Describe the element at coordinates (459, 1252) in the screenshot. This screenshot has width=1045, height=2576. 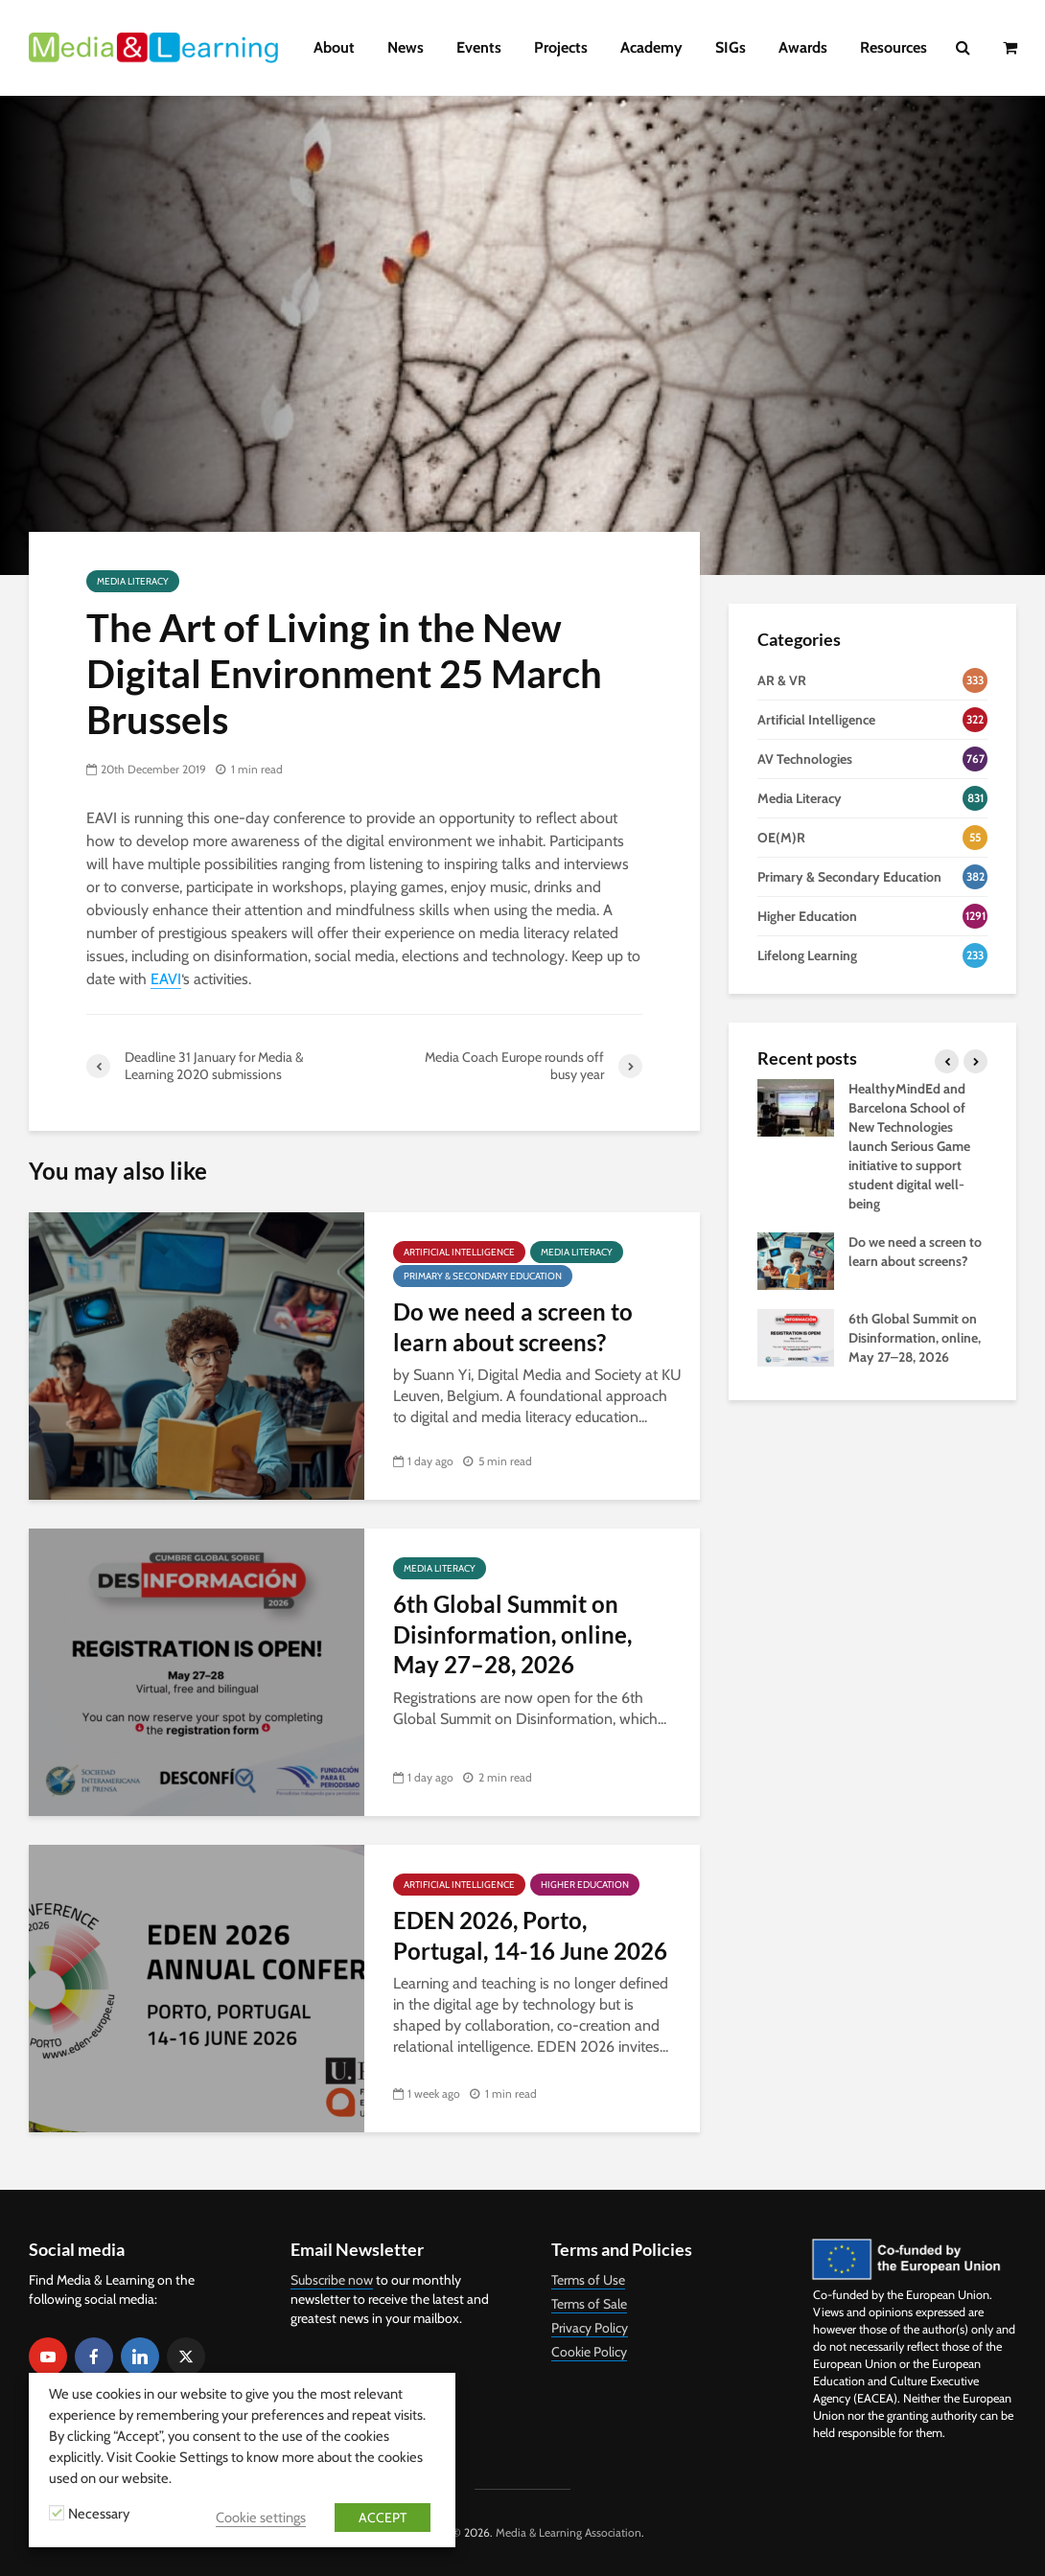
I see `Artificial Intelligence` at that location.